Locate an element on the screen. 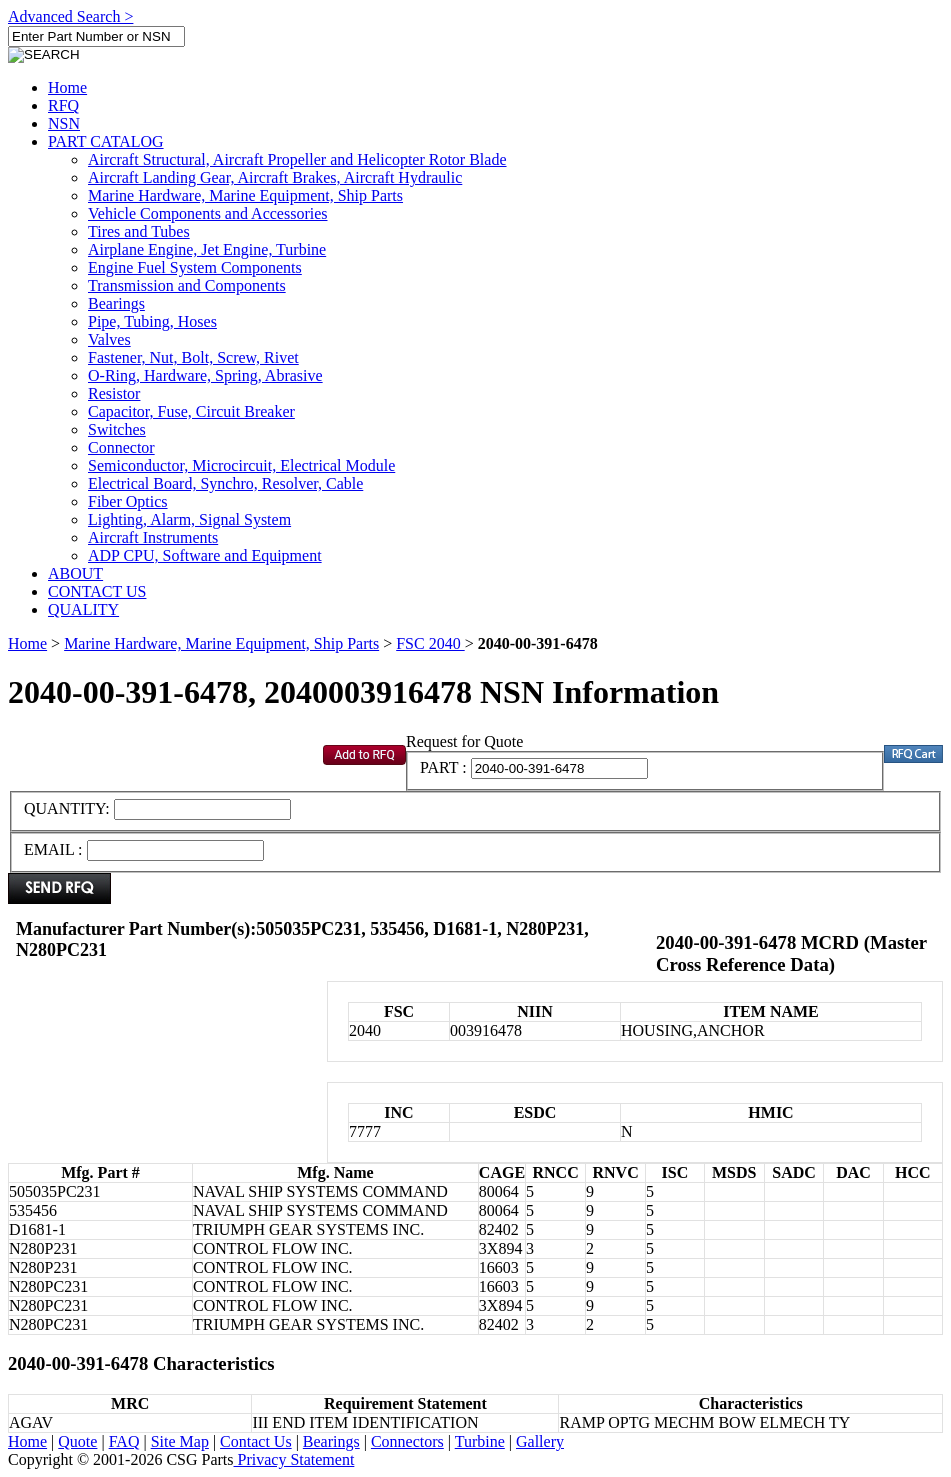  RFQ is located at coordinates (63, 105).